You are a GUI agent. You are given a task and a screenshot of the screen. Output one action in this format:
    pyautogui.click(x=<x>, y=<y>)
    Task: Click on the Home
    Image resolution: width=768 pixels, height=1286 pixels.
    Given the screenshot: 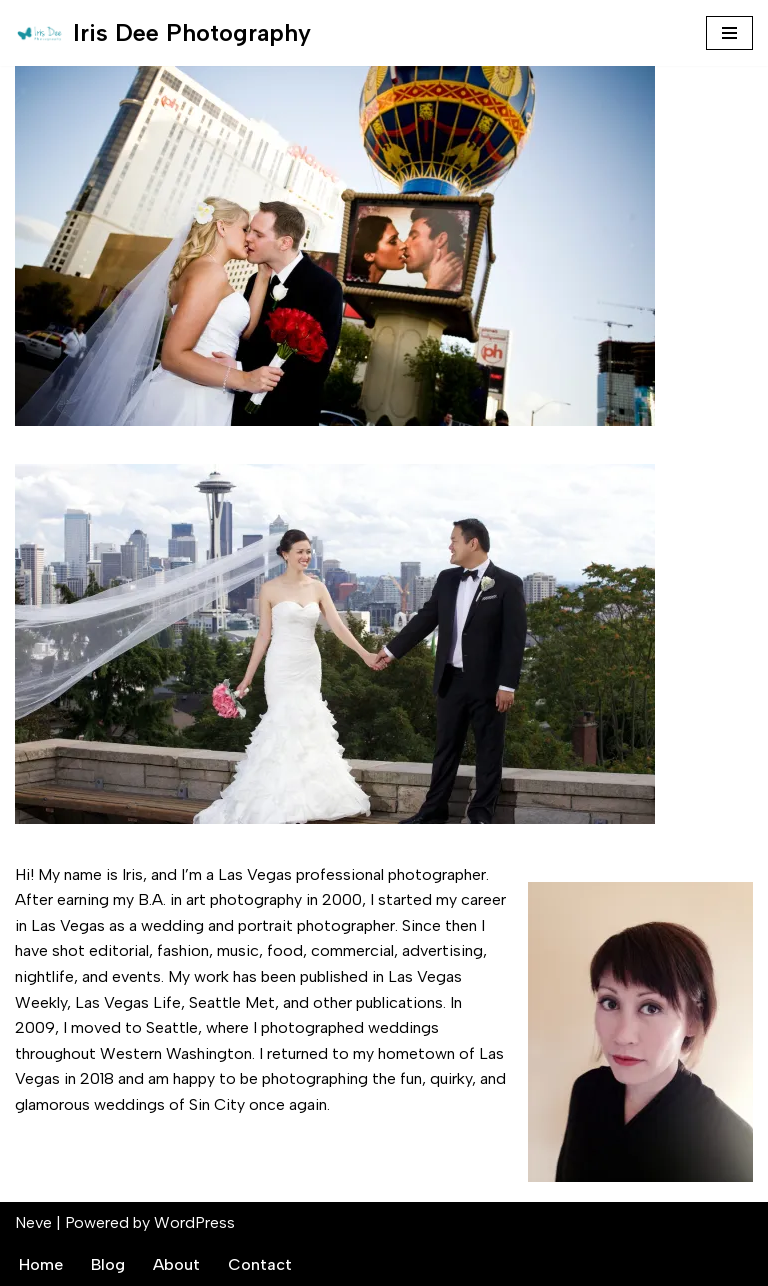 What is the action you would take?
    pyautogui.click(x=41, y=1264)
    